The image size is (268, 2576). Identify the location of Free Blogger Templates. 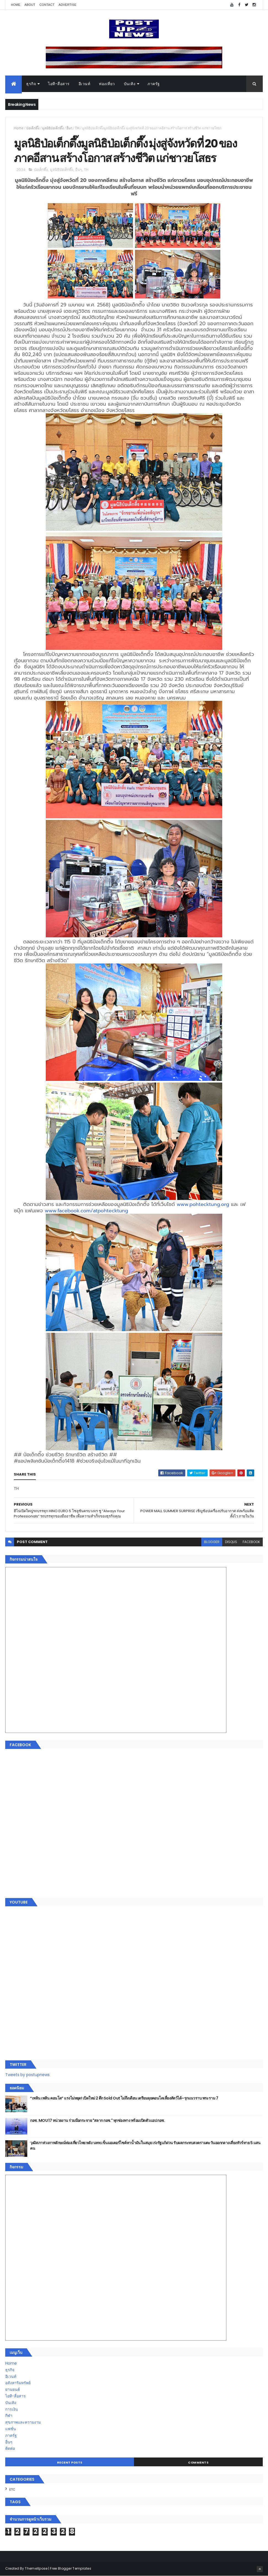
(70, 2568).